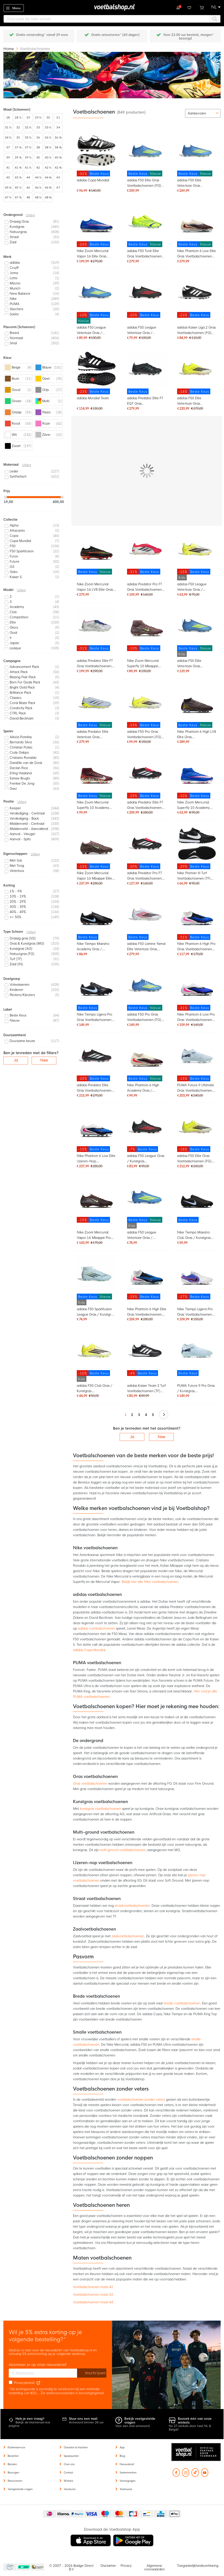 This screenshot has width=224, height=2576. I want to click on Vacatures, so click(70, 2489).